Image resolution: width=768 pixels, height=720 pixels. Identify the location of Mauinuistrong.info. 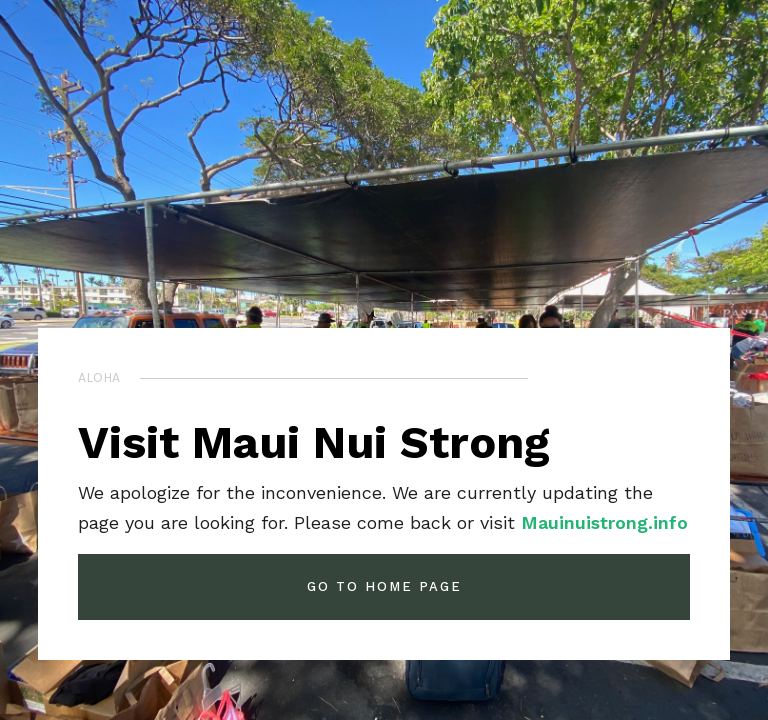
(604, 522).